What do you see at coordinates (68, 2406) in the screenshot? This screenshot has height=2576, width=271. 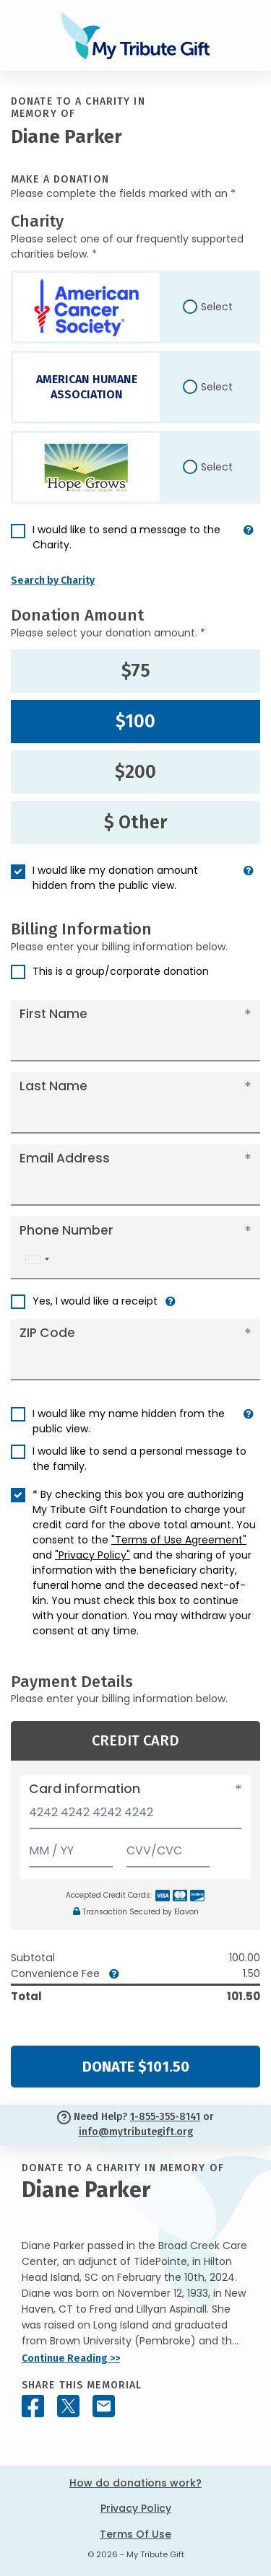 I see `[Share this memorial on X - formerly Twitter]` at bounding box center [68, 2406].